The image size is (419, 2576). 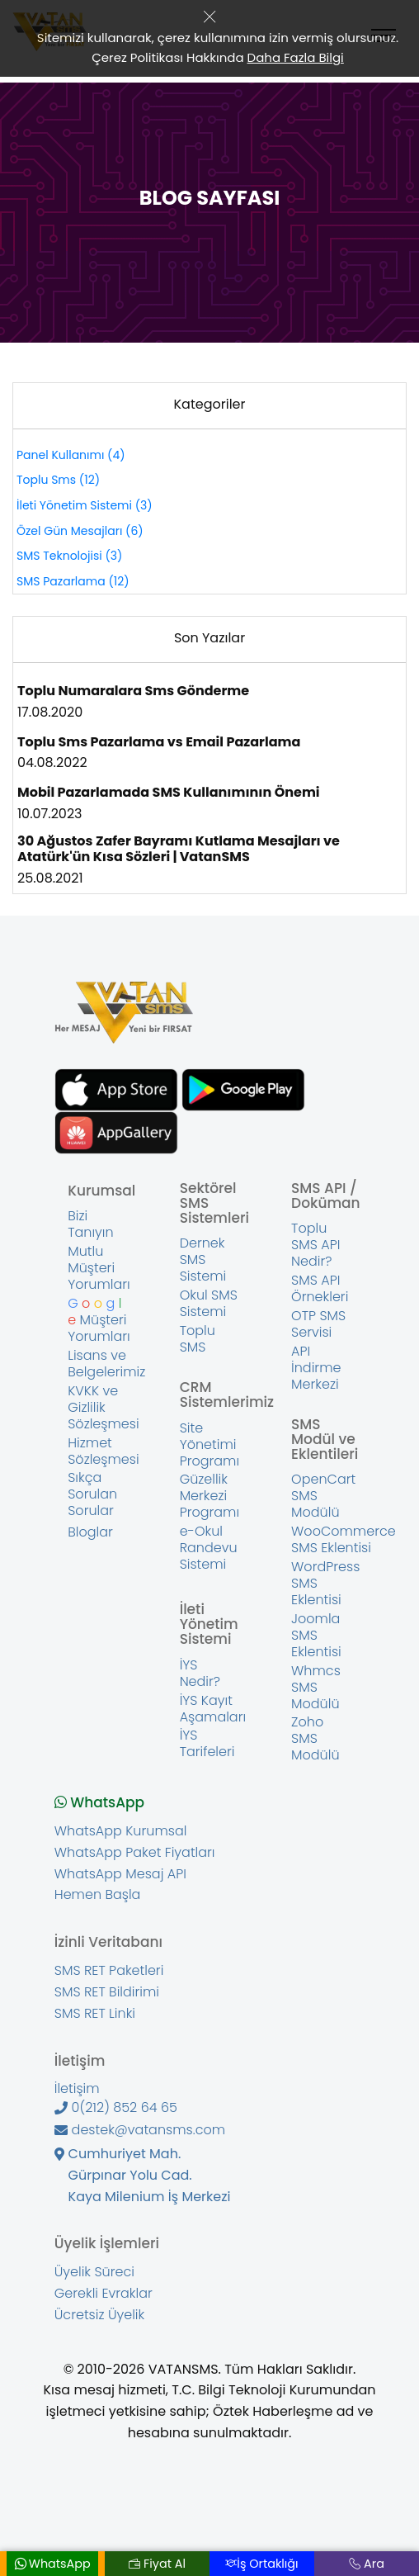 I want to click on SMS RET Linki, so click(x=94, y=2013).